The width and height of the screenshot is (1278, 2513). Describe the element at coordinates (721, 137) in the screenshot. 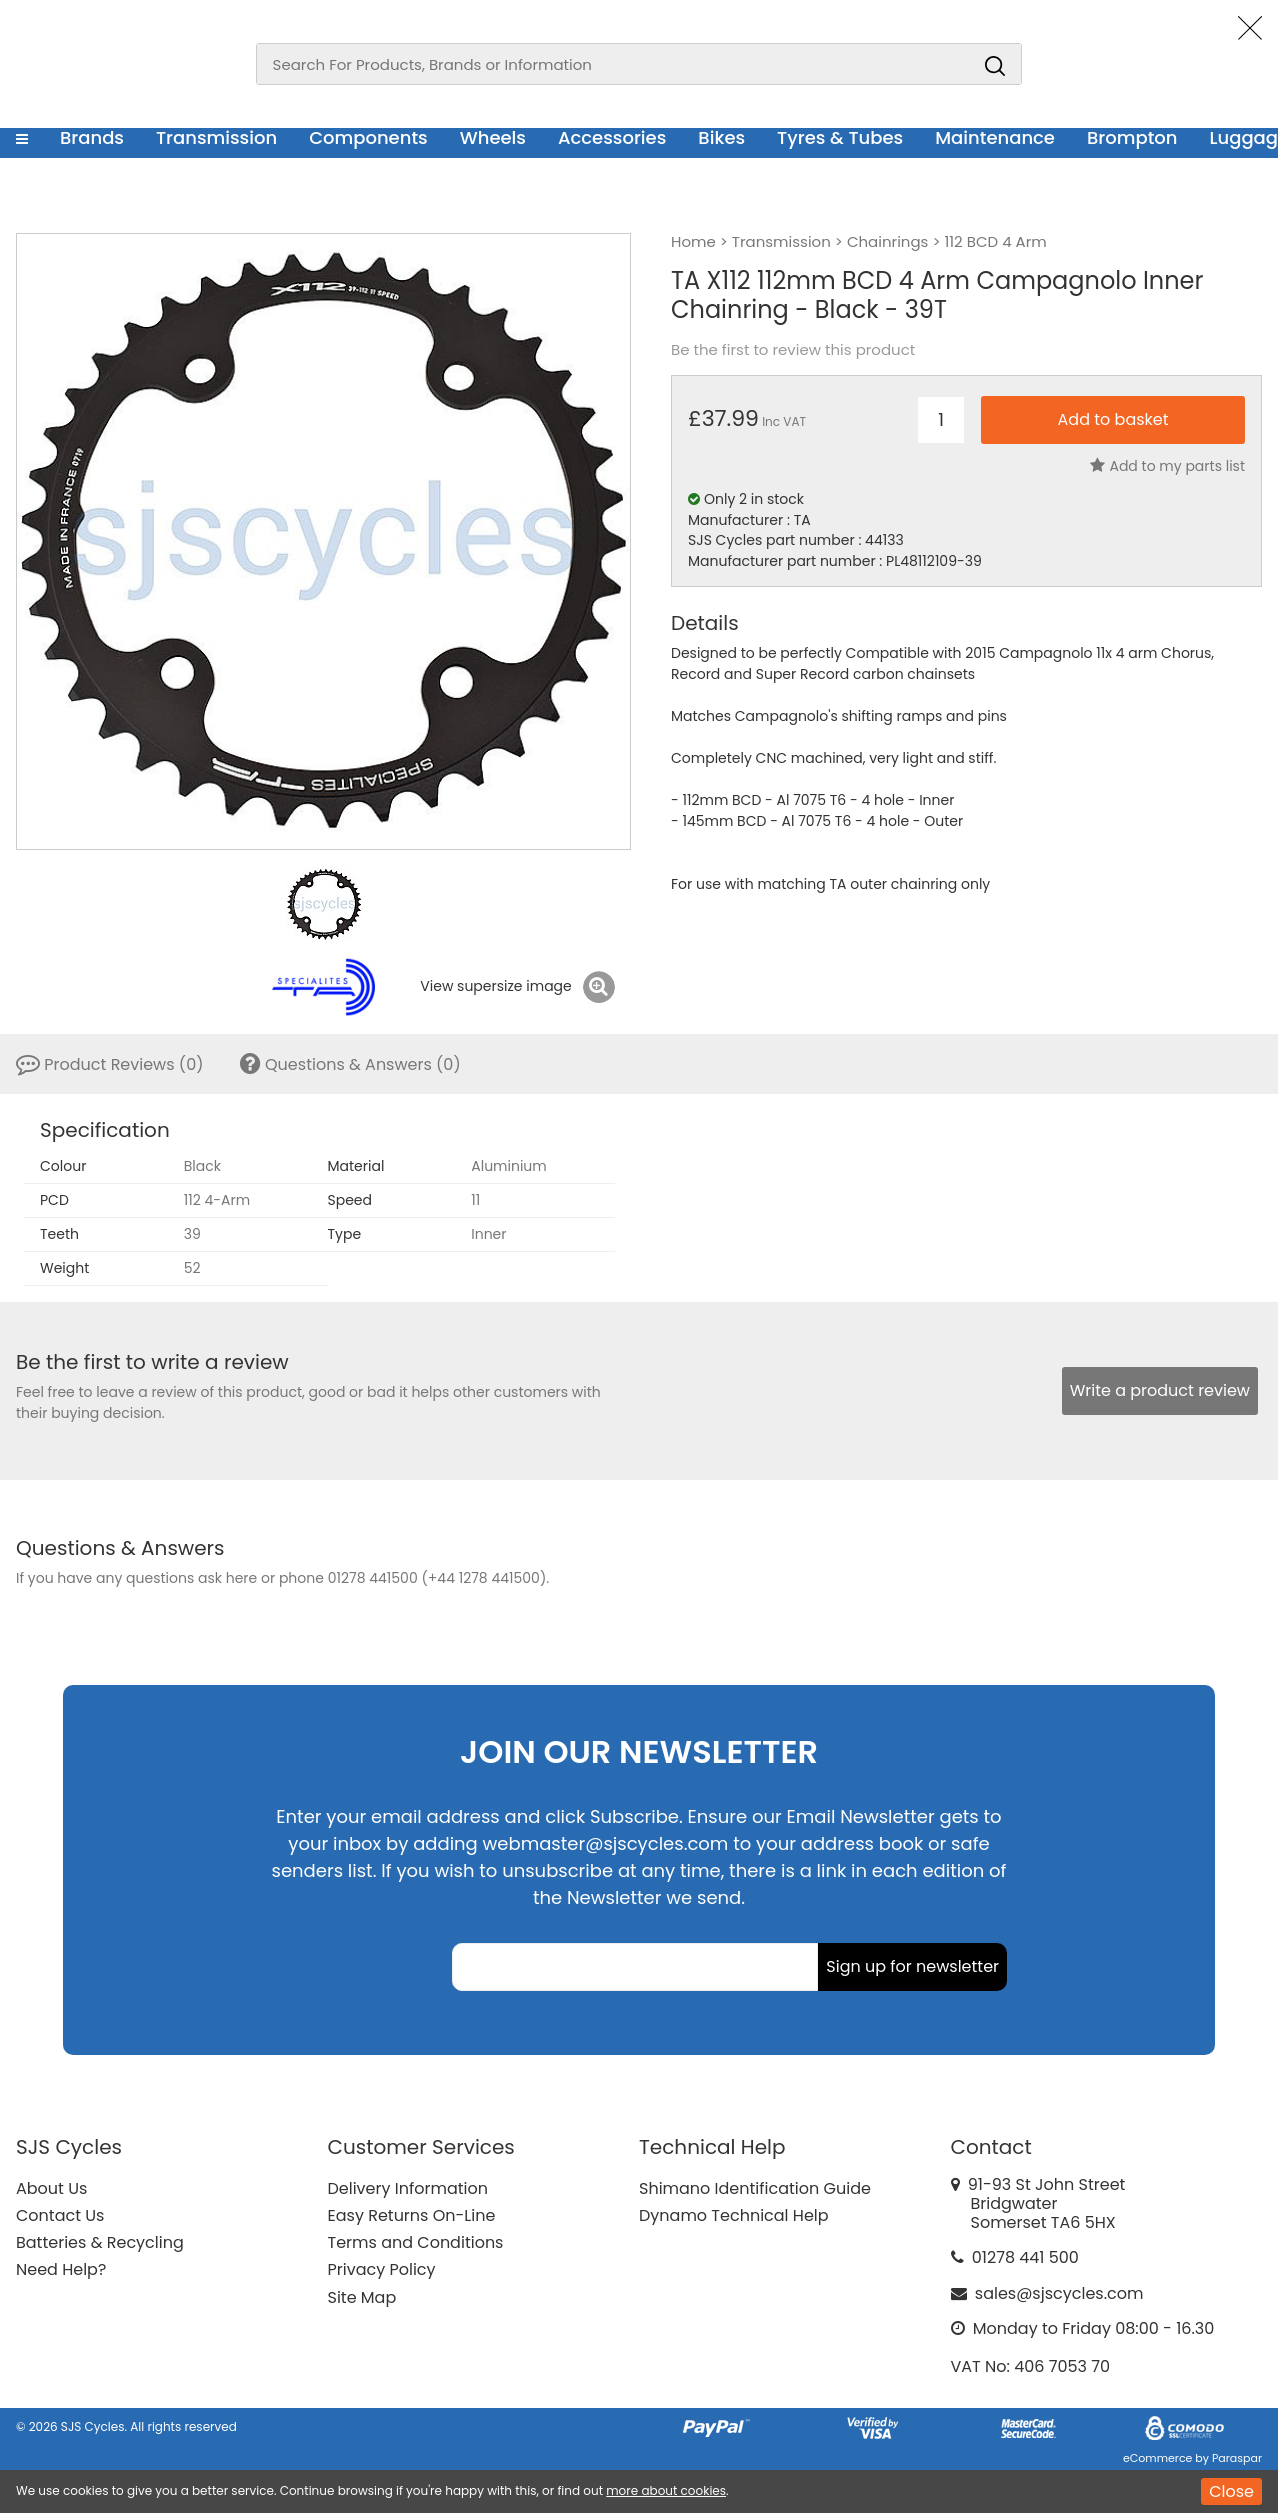

I see `Bikes` at that location.